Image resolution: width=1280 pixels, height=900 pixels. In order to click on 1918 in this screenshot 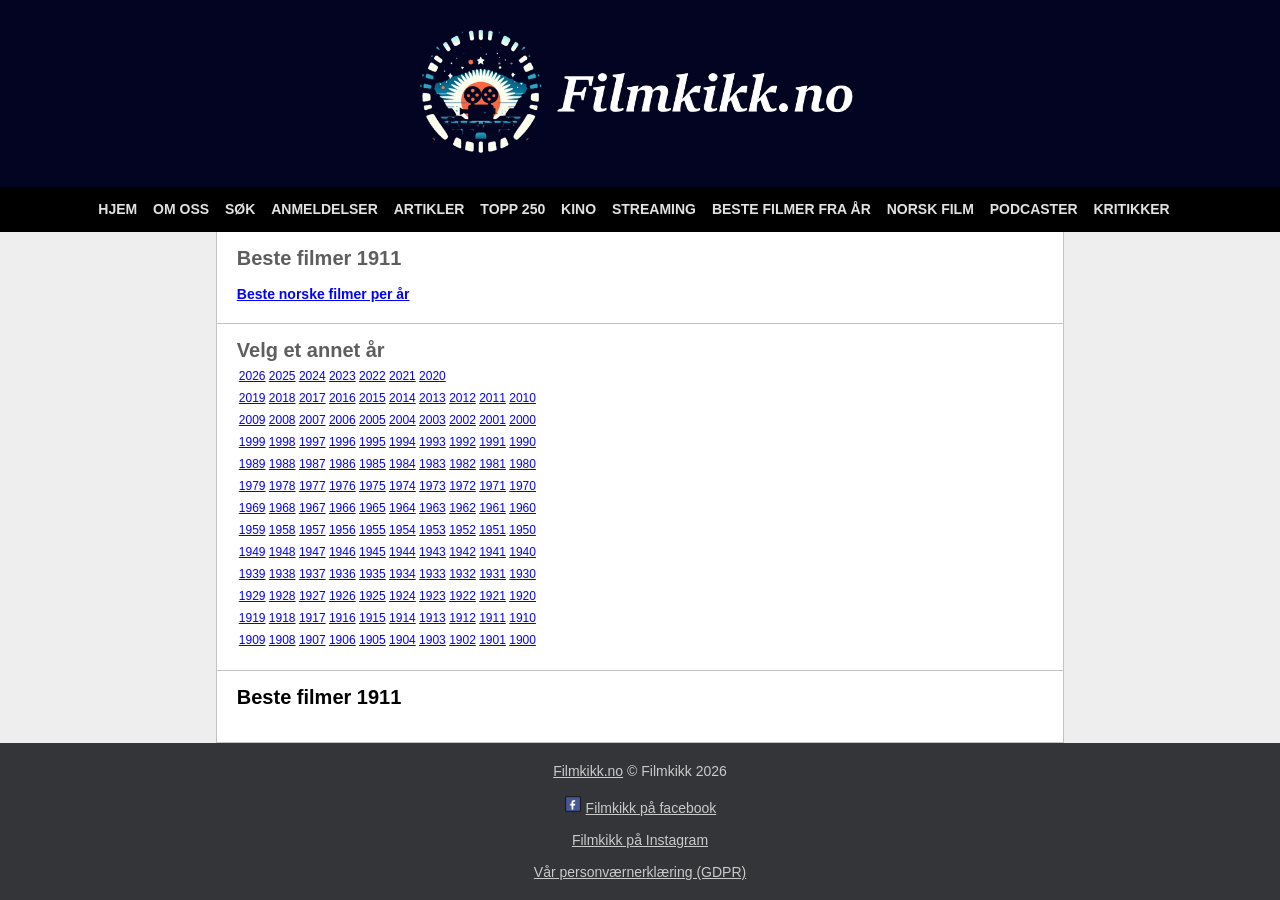, I will do `click(282, 618)`.